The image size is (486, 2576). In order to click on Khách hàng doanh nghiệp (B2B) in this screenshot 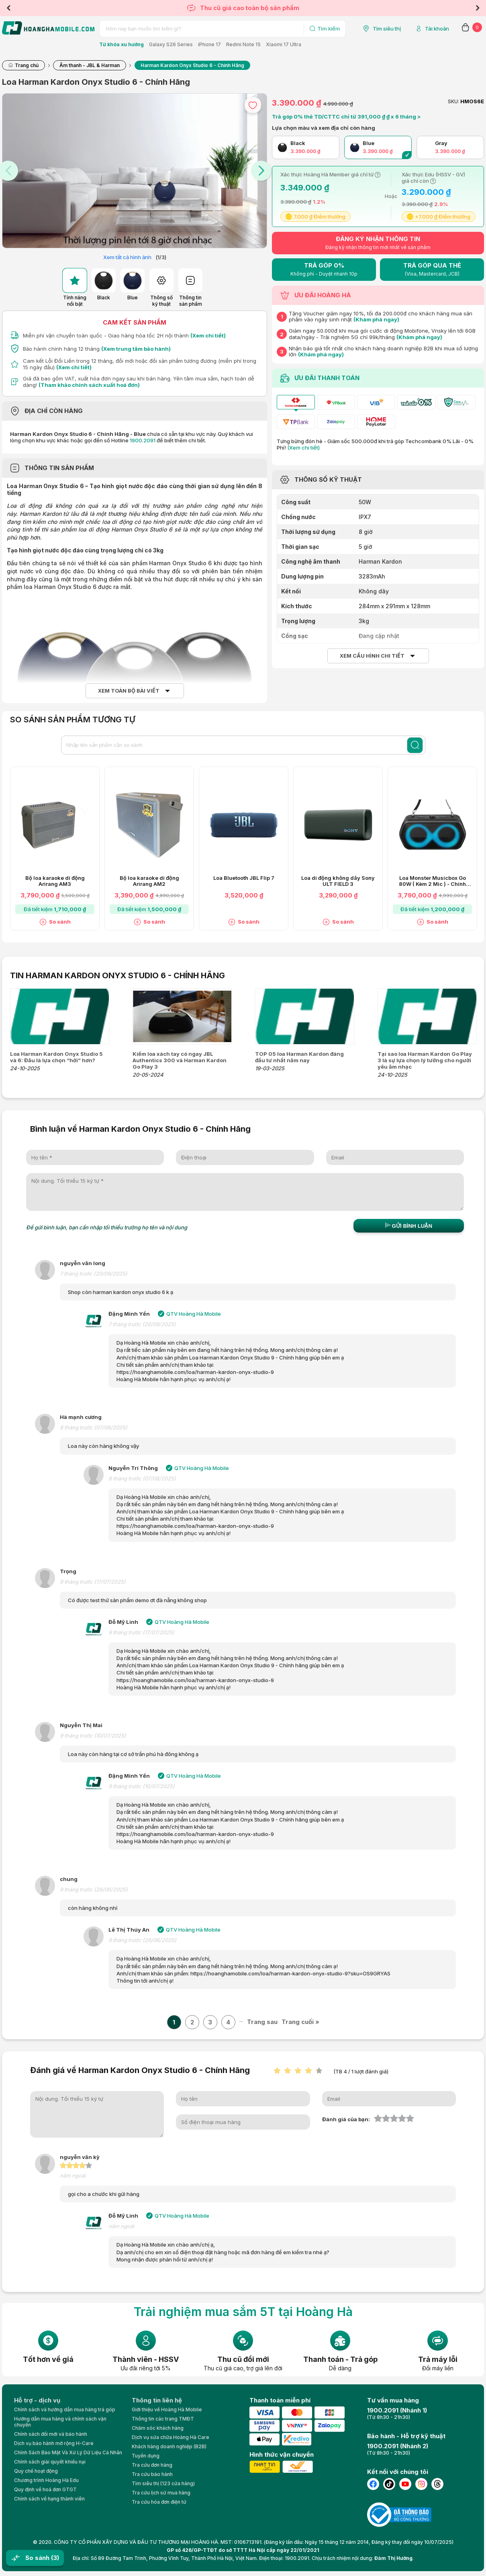, I will do `click(169, 2446)`.